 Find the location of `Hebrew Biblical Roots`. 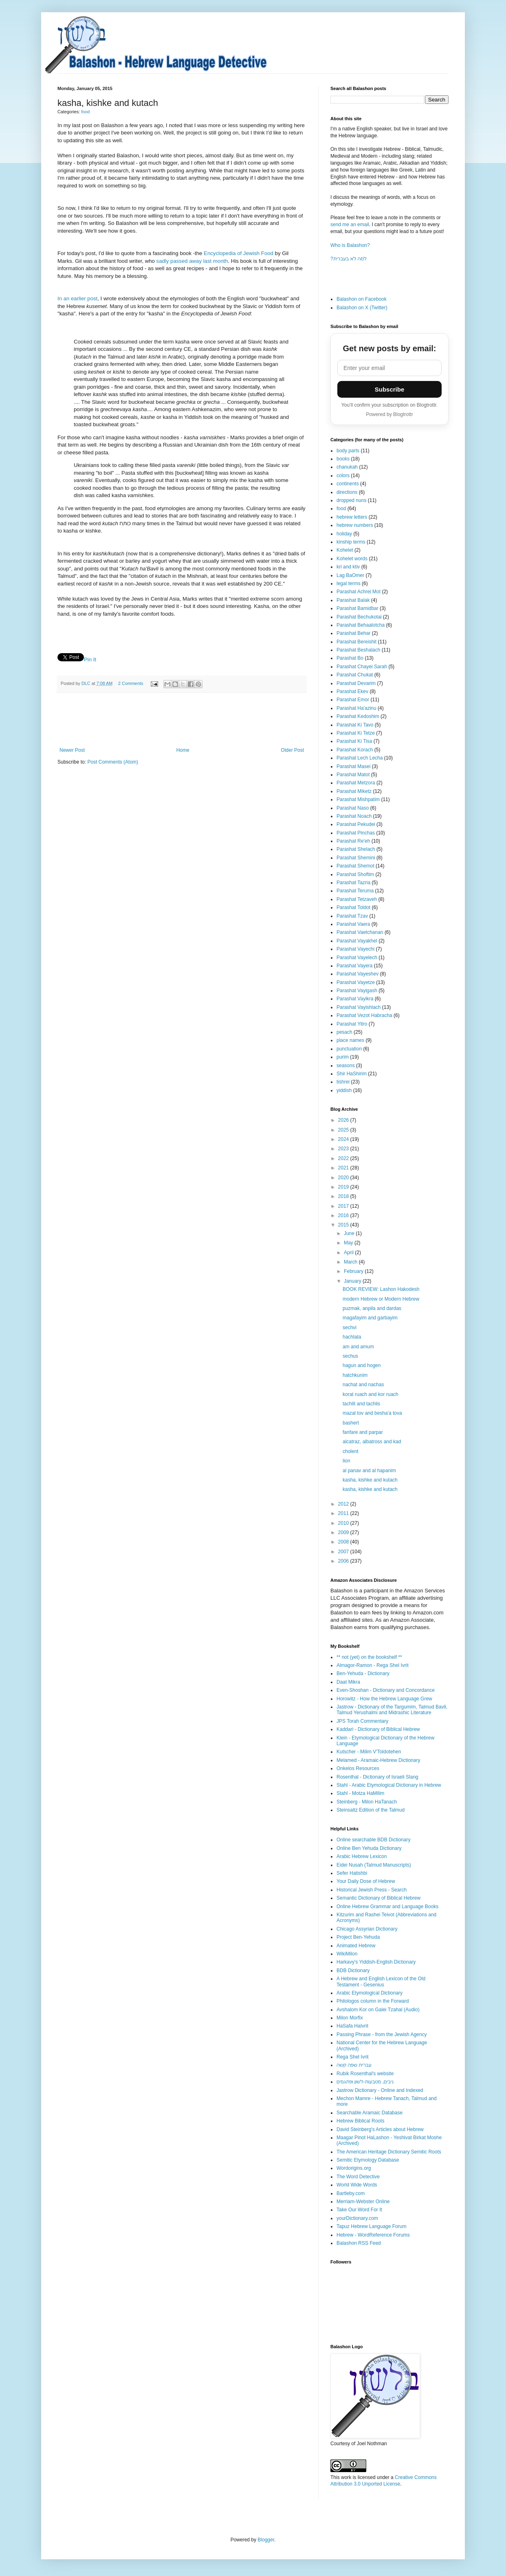

Hebrew Biblical Roots is located at coordinates (360, 2121).